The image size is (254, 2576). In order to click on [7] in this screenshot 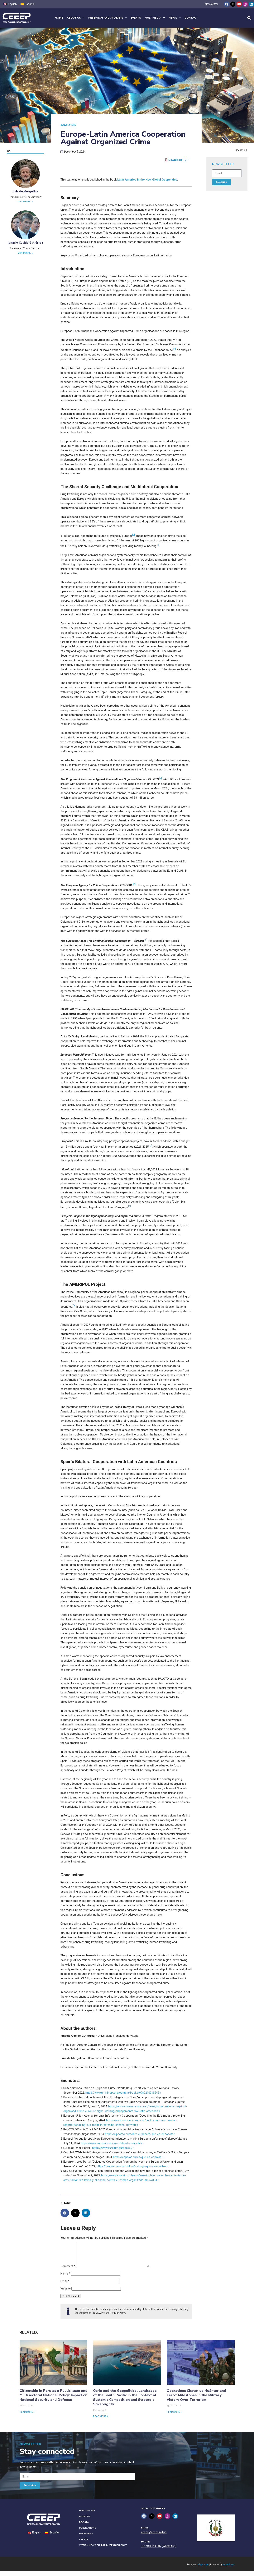, I will do `click(151, 1145)`.